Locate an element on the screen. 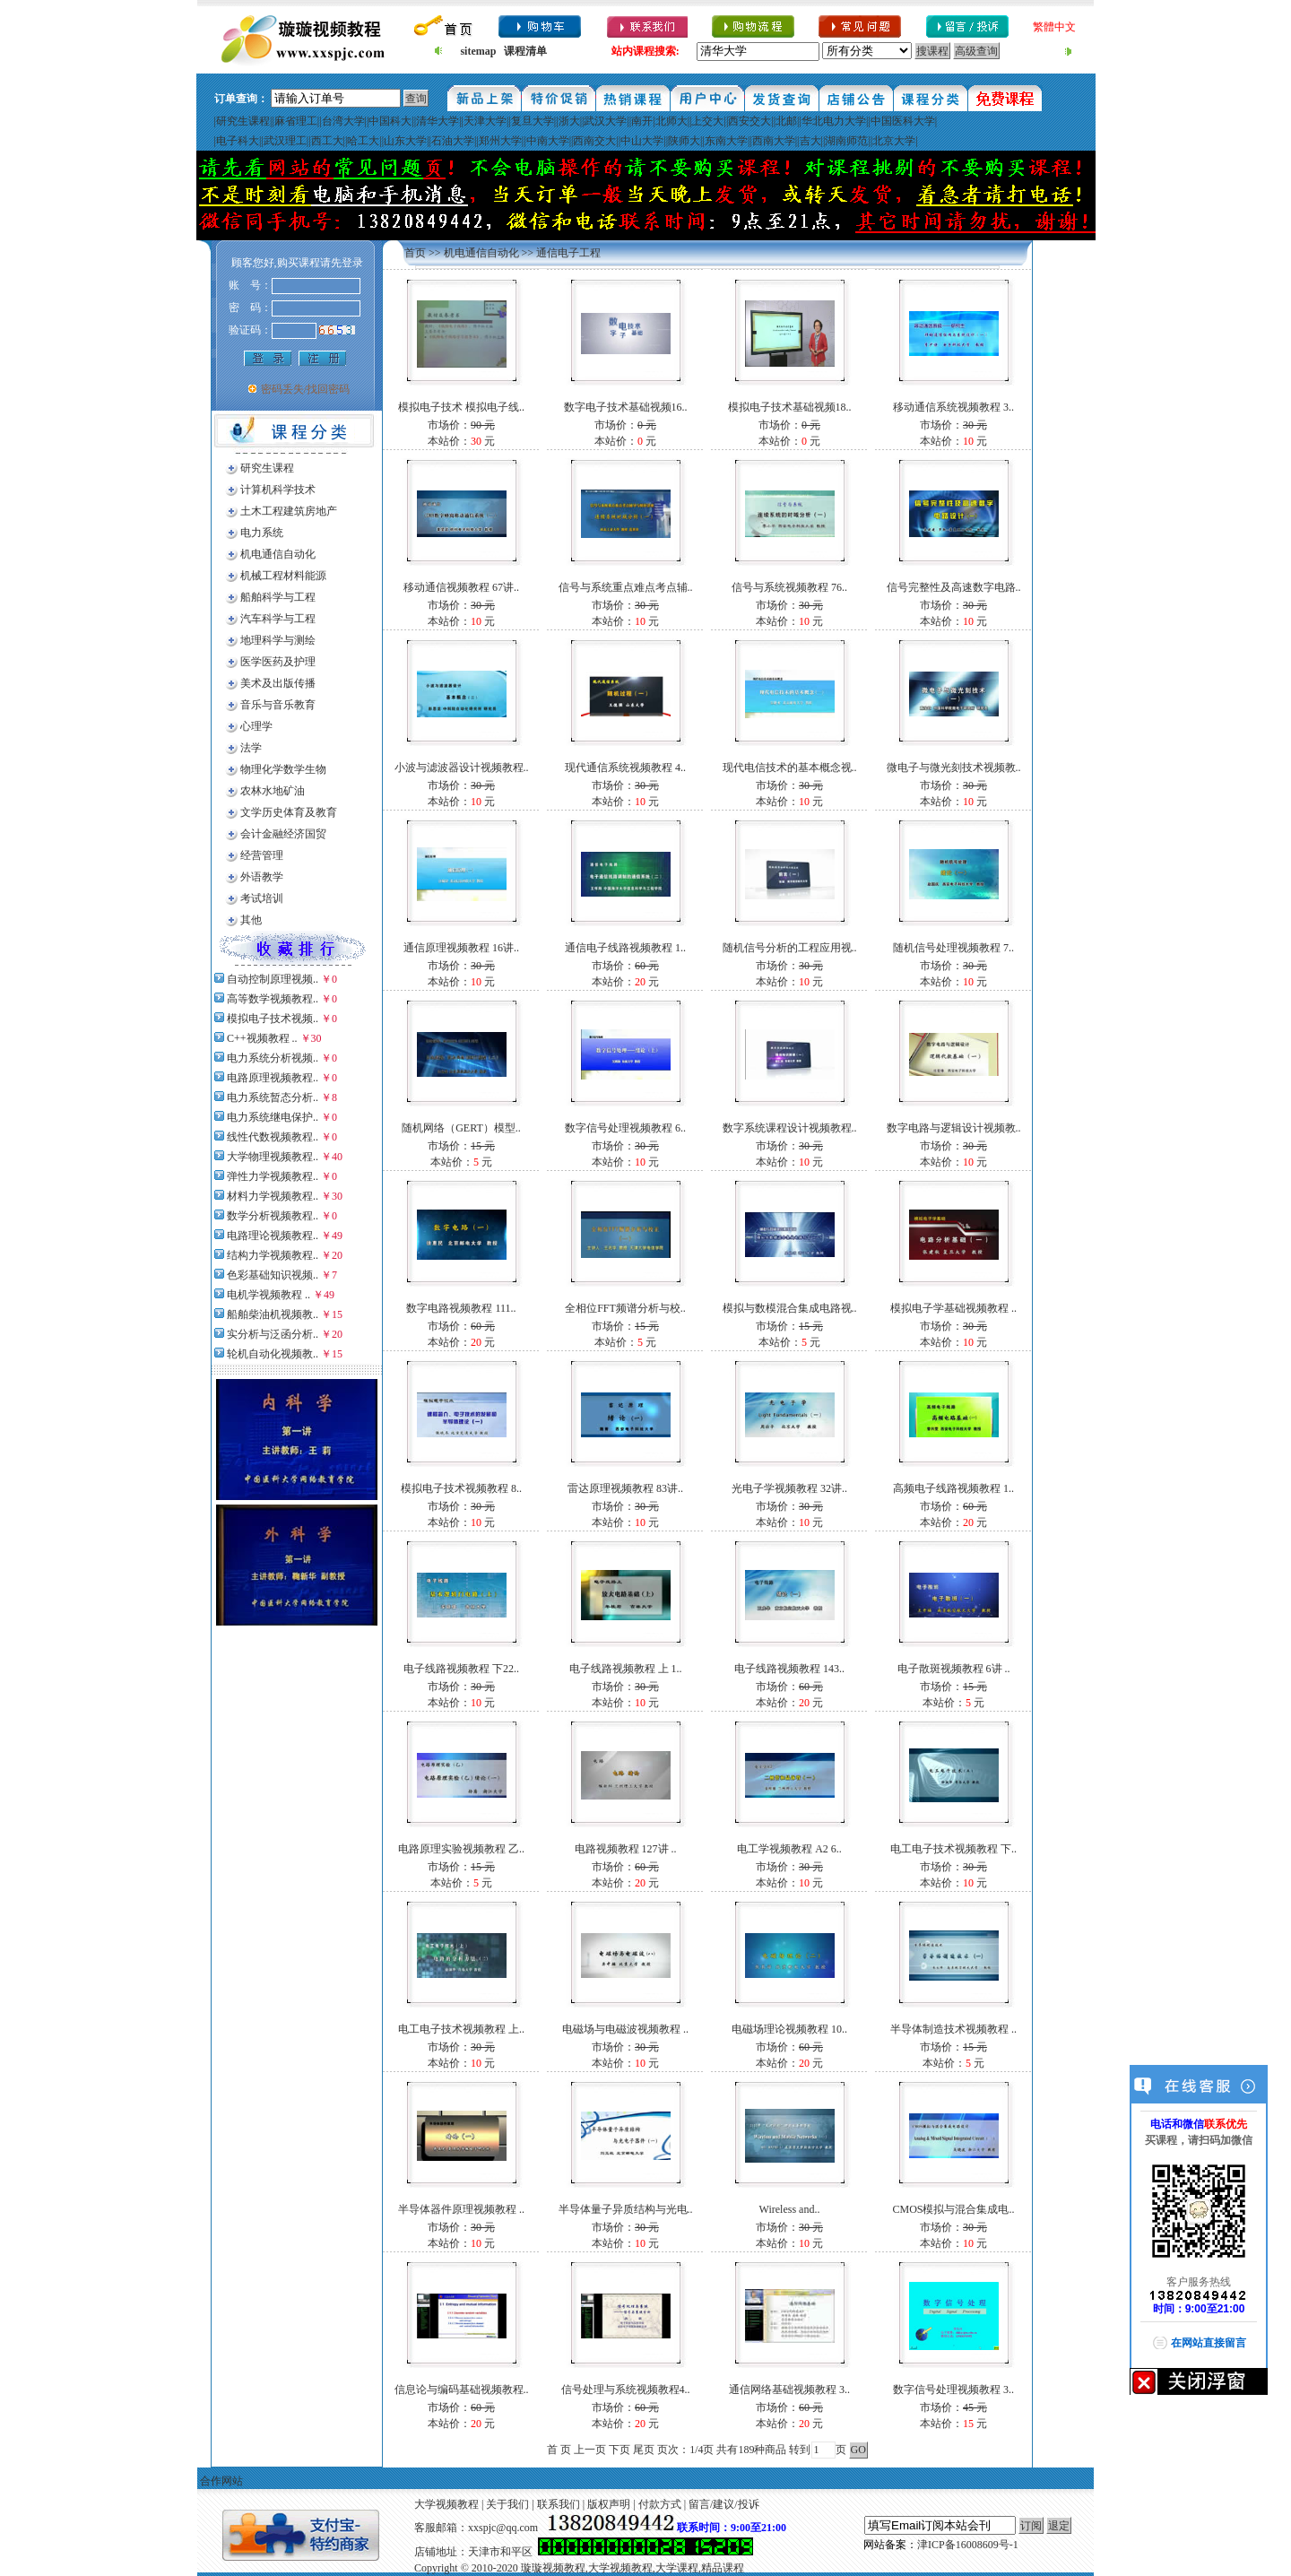 Image resolution: width=1291 pixels, height=2576 pixels. 电子线路视频教程 下22.. is located at coordinates (461, 1668).